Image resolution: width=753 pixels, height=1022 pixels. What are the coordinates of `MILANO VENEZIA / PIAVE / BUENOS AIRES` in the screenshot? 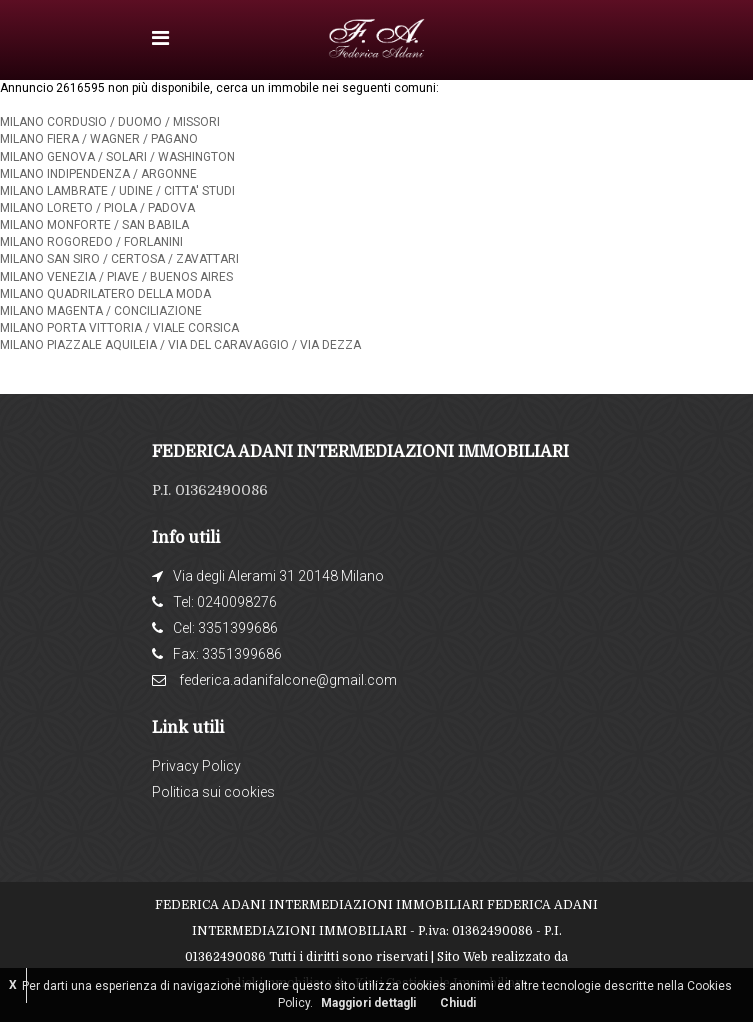 It's located at (116, 277).